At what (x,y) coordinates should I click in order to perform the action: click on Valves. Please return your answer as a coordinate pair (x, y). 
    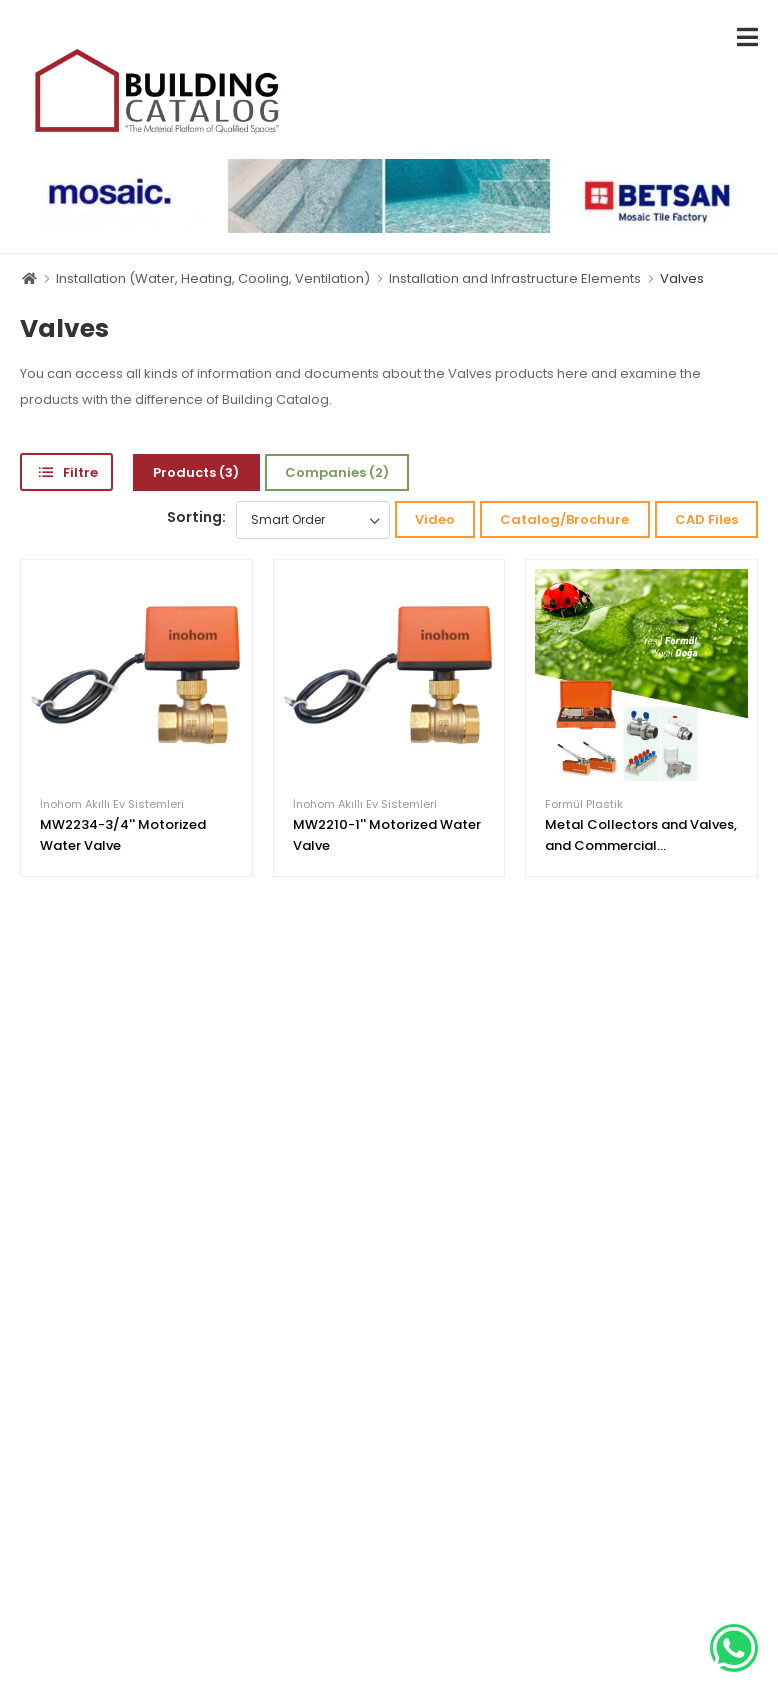
    Looking at the image, I should click on (682, 278).